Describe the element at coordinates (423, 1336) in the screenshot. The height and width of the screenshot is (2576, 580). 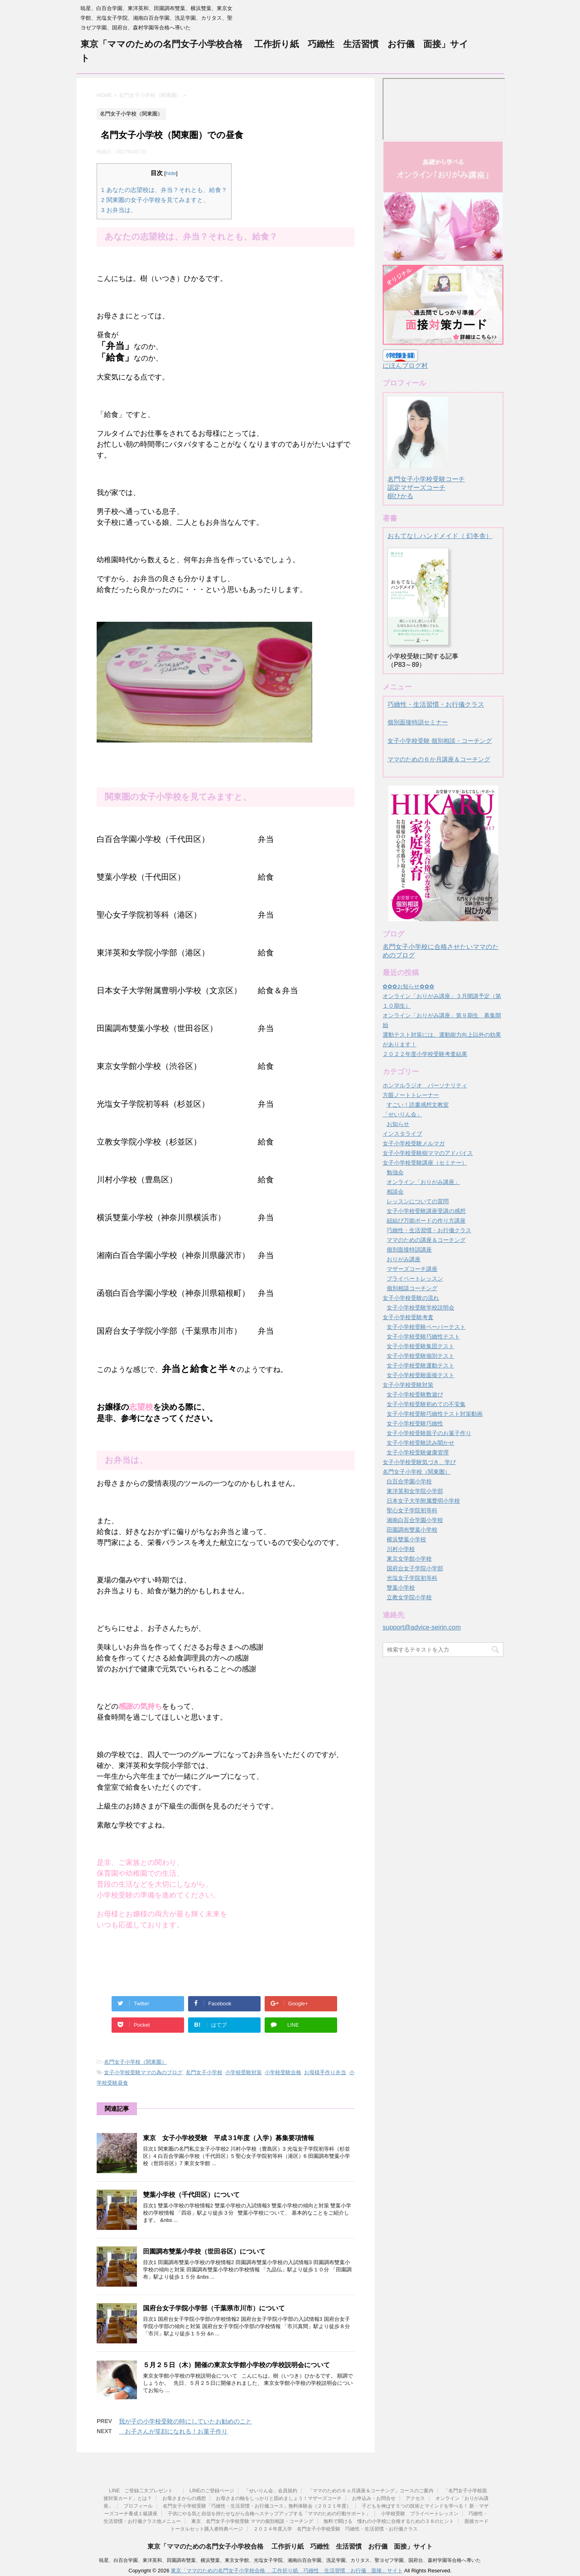
I see `女子小学校受験巧緻性テスト` at that location.